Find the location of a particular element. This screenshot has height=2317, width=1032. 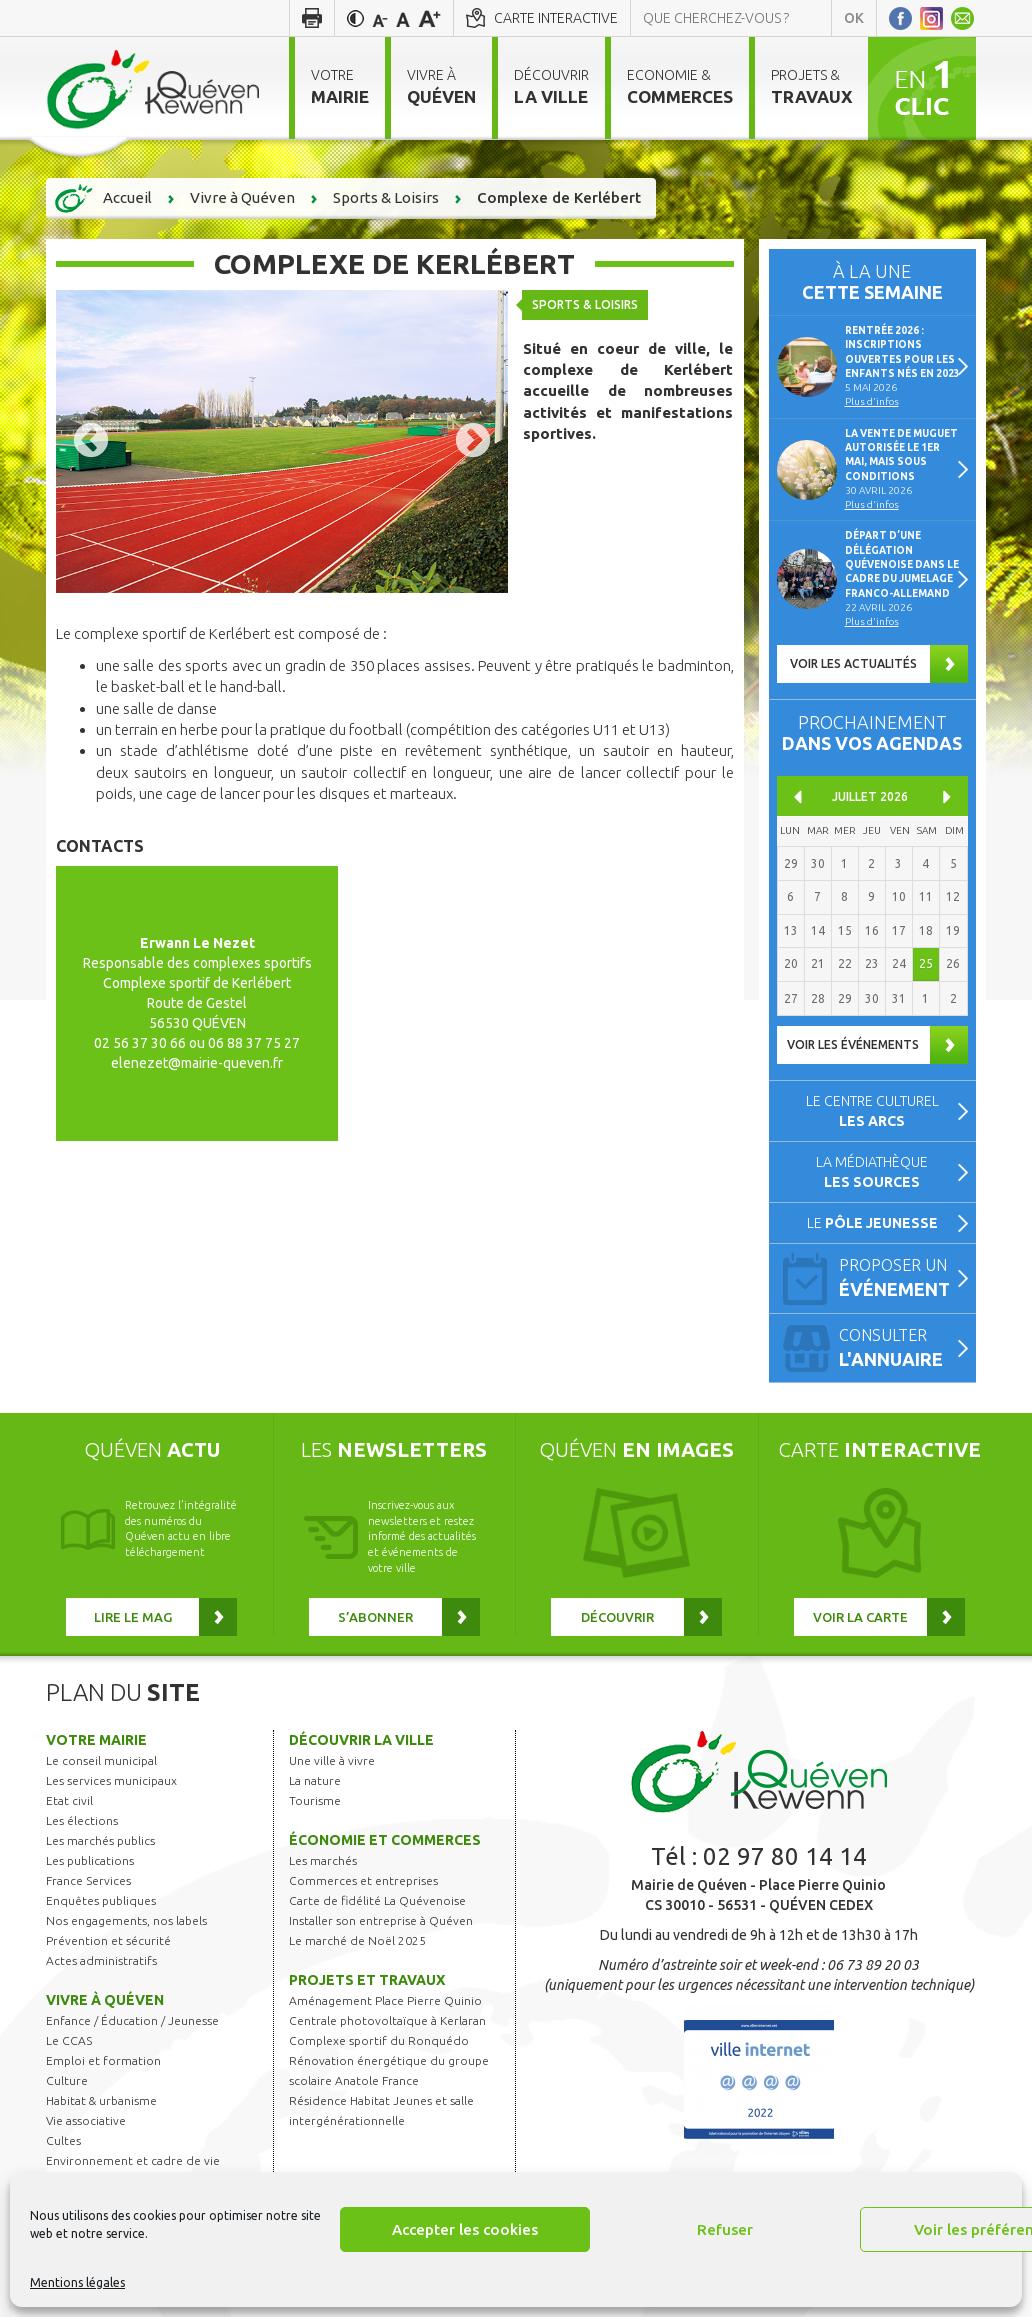

Refuser is located at coordinates (725, 2229).